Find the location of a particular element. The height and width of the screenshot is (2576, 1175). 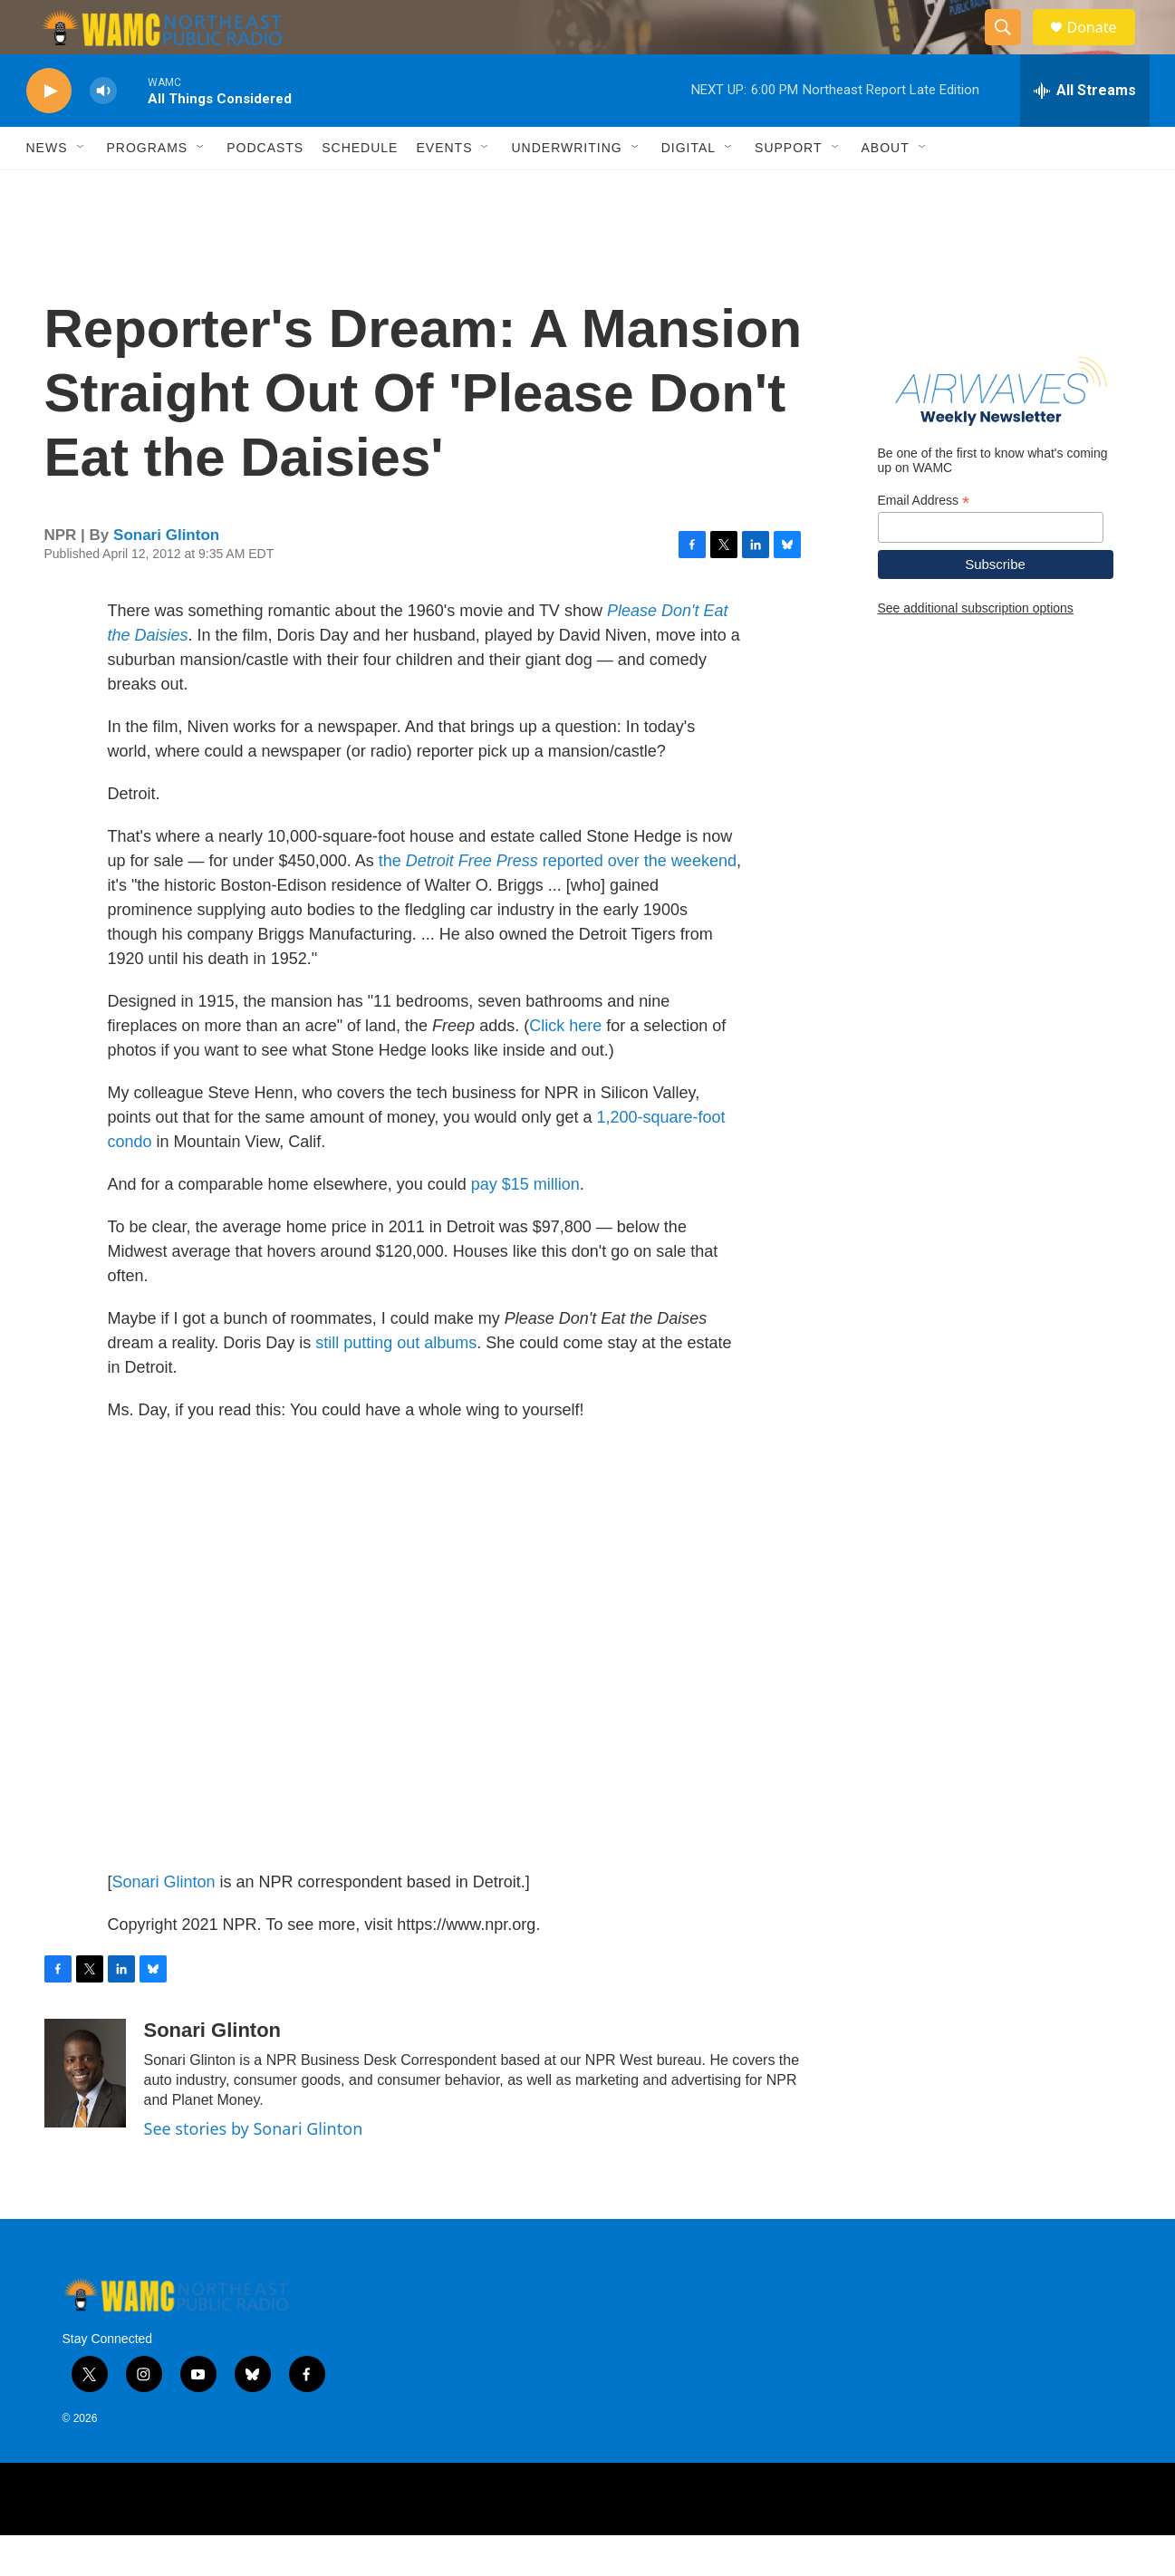

Podcasts is located at coordinates (264, 188).